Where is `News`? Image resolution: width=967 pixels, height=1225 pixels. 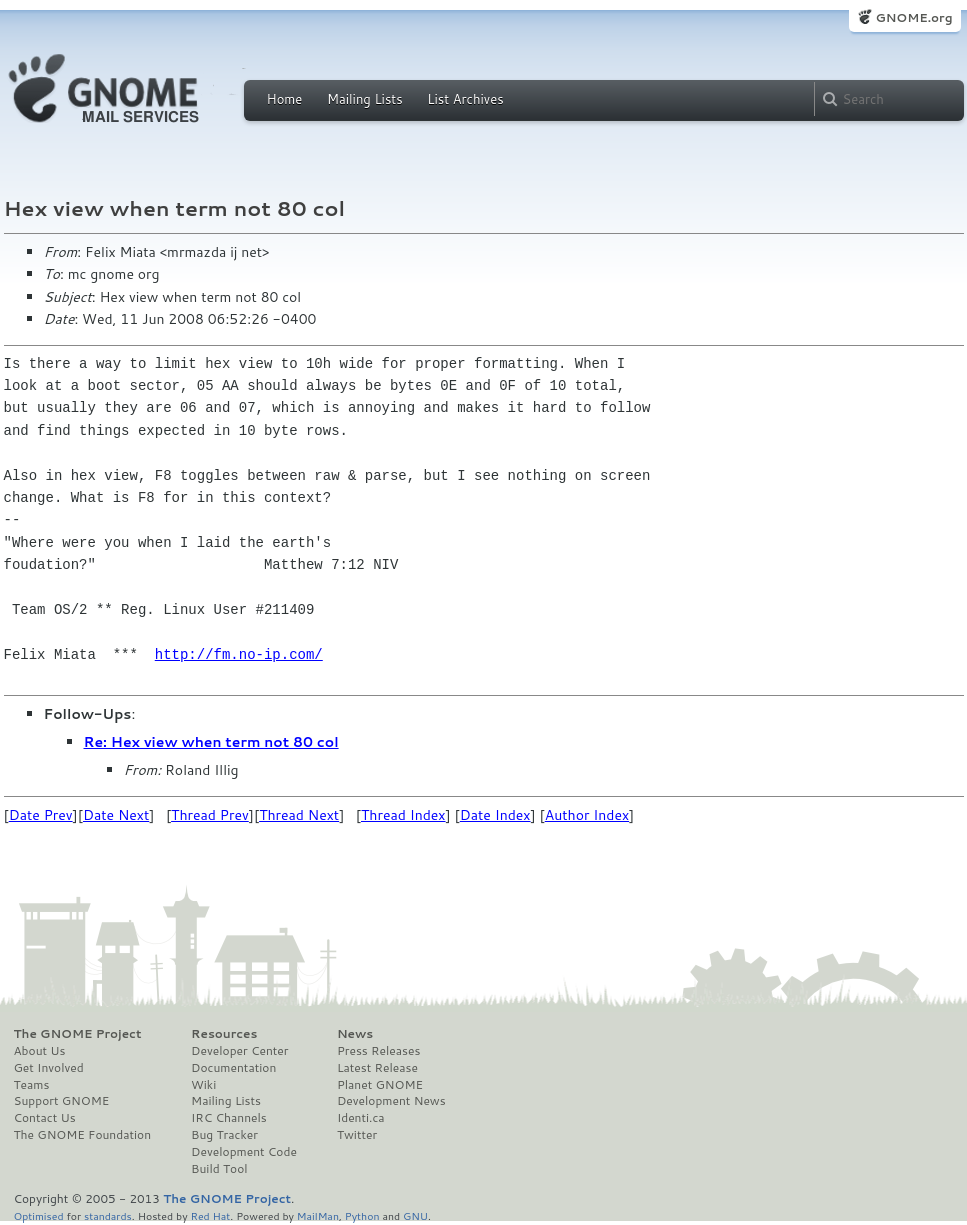 News is located at coordinates (355, 1034).